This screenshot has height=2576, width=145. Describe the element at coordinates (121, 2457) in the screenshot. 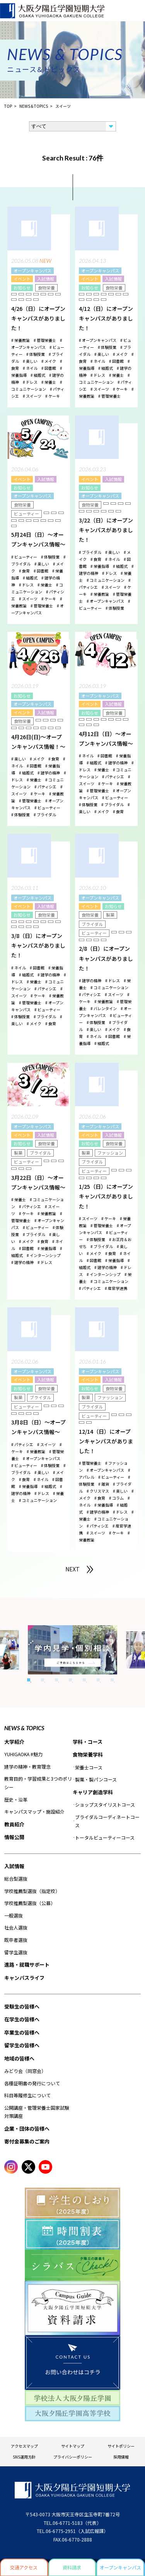

I see `採用情報` at that location.